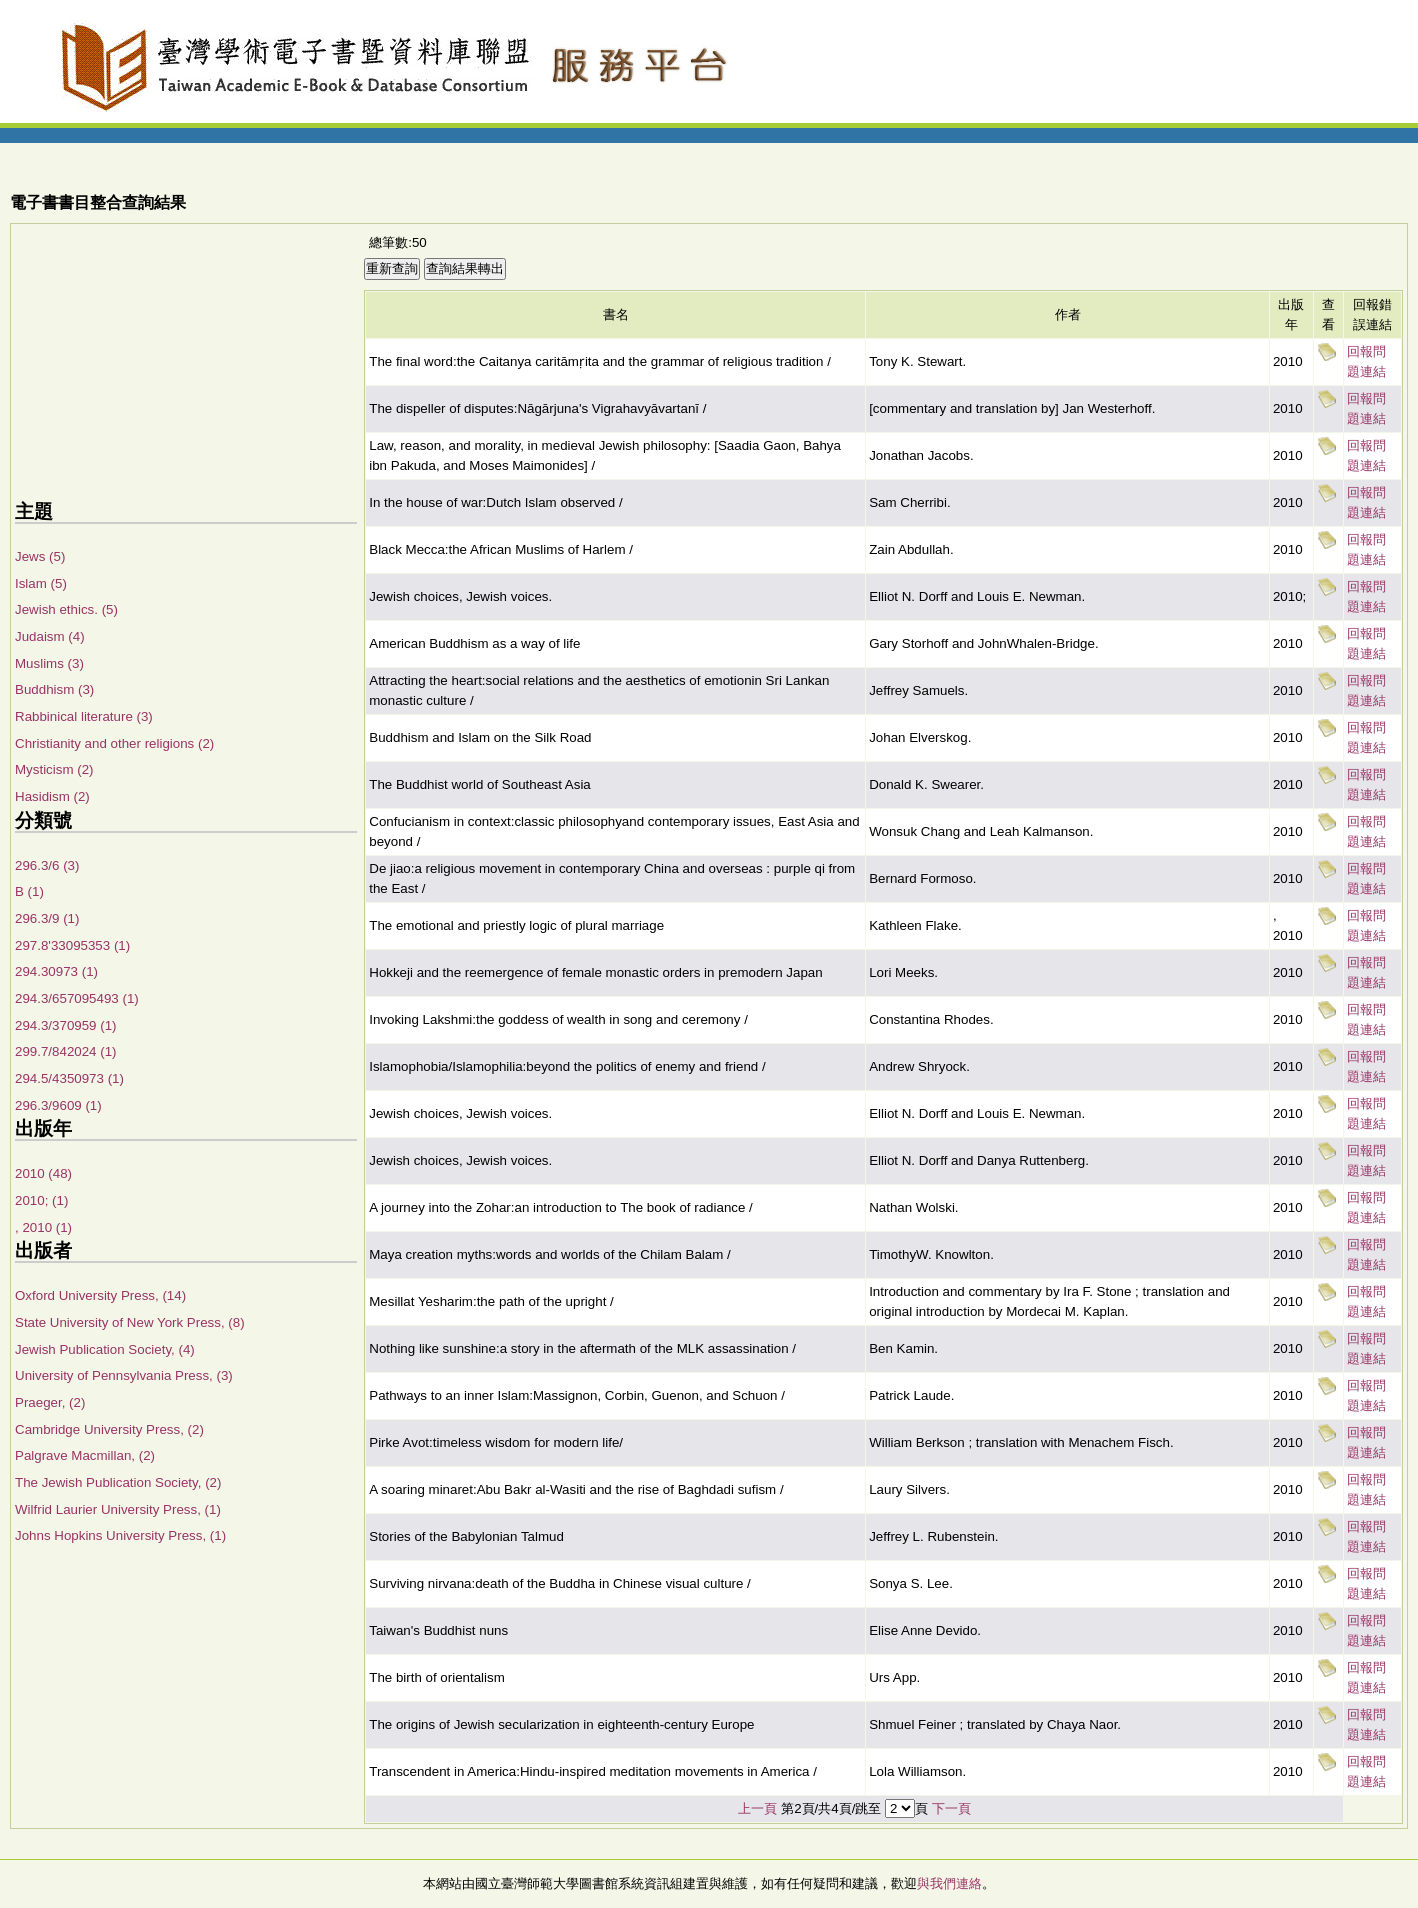  What do you see at coordinates (47, 865) in the screenshot?
I see `296.3/6 (3)` at bounding box center [47, 865].